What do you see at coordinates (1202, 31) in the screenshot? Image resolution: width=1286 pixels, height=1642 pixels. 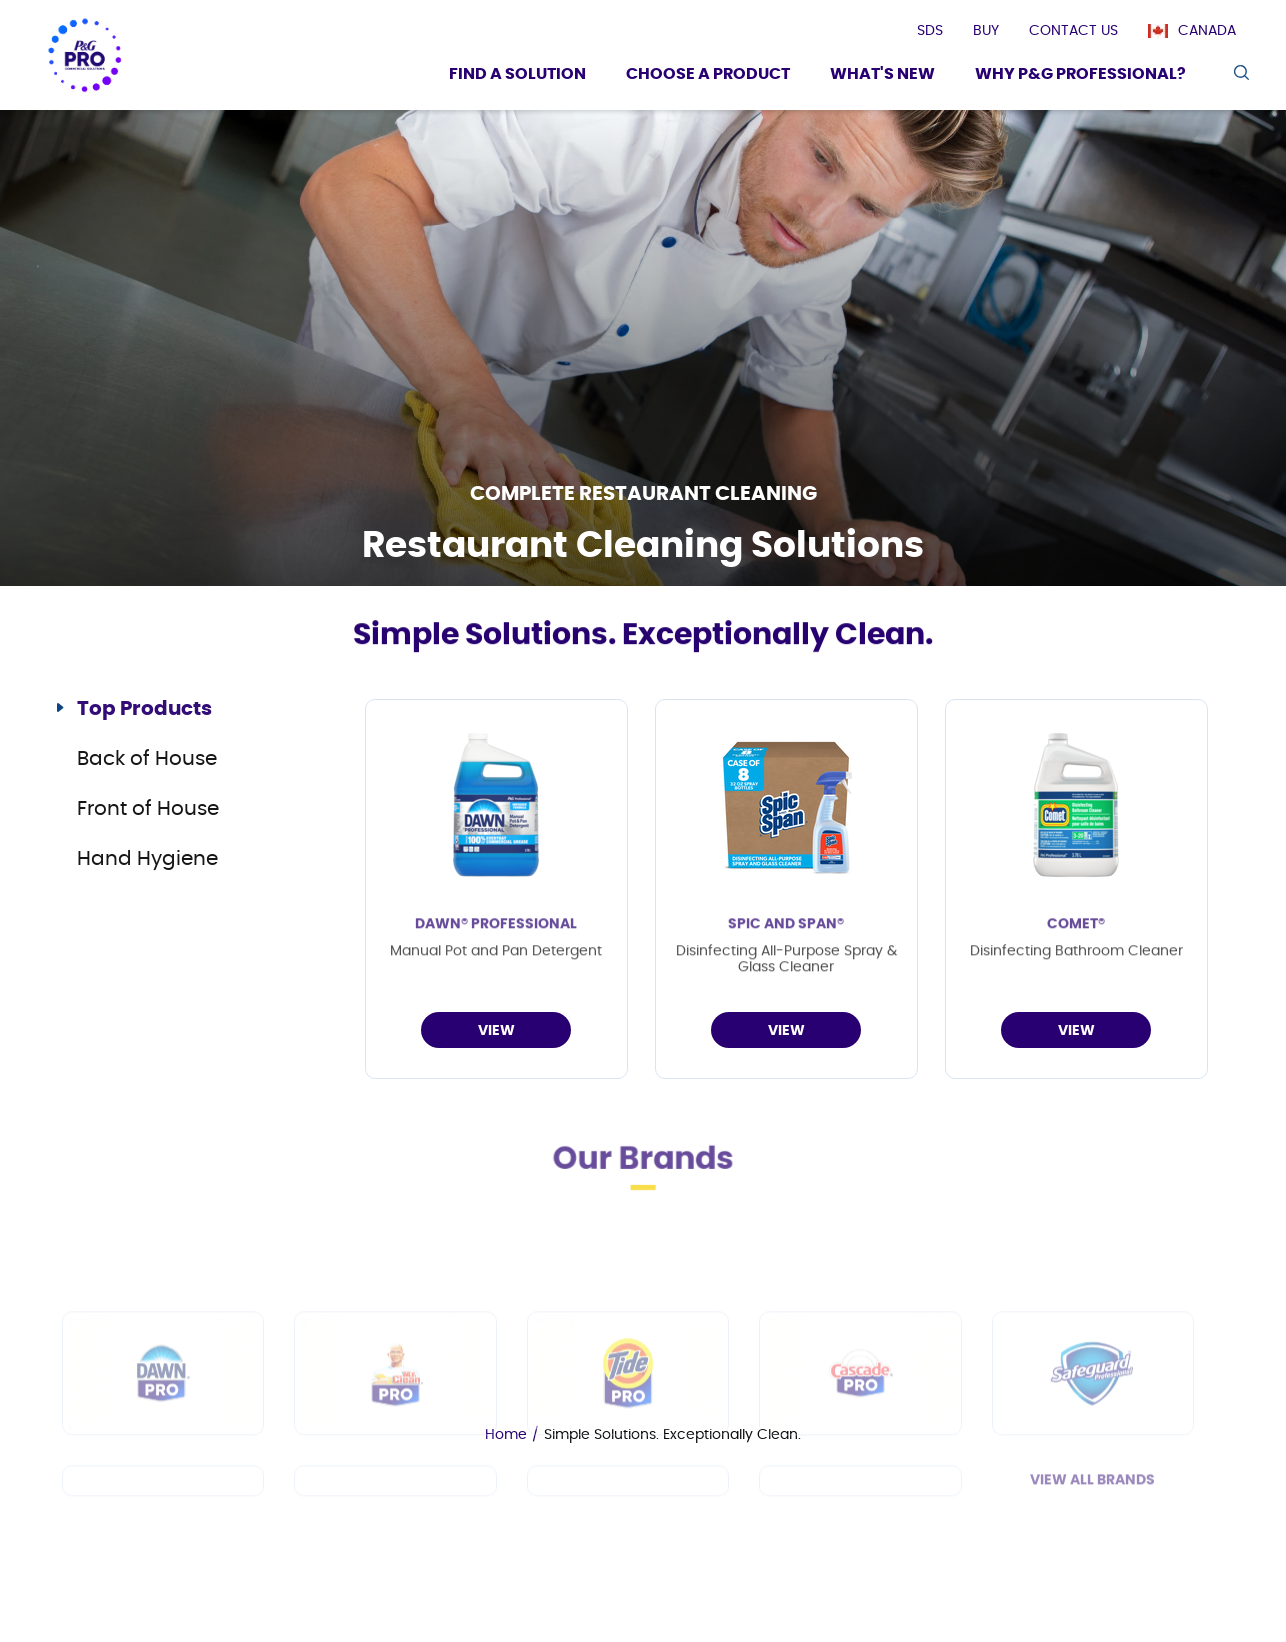 I see `[Canada]` at bounding box center [1202, 31].